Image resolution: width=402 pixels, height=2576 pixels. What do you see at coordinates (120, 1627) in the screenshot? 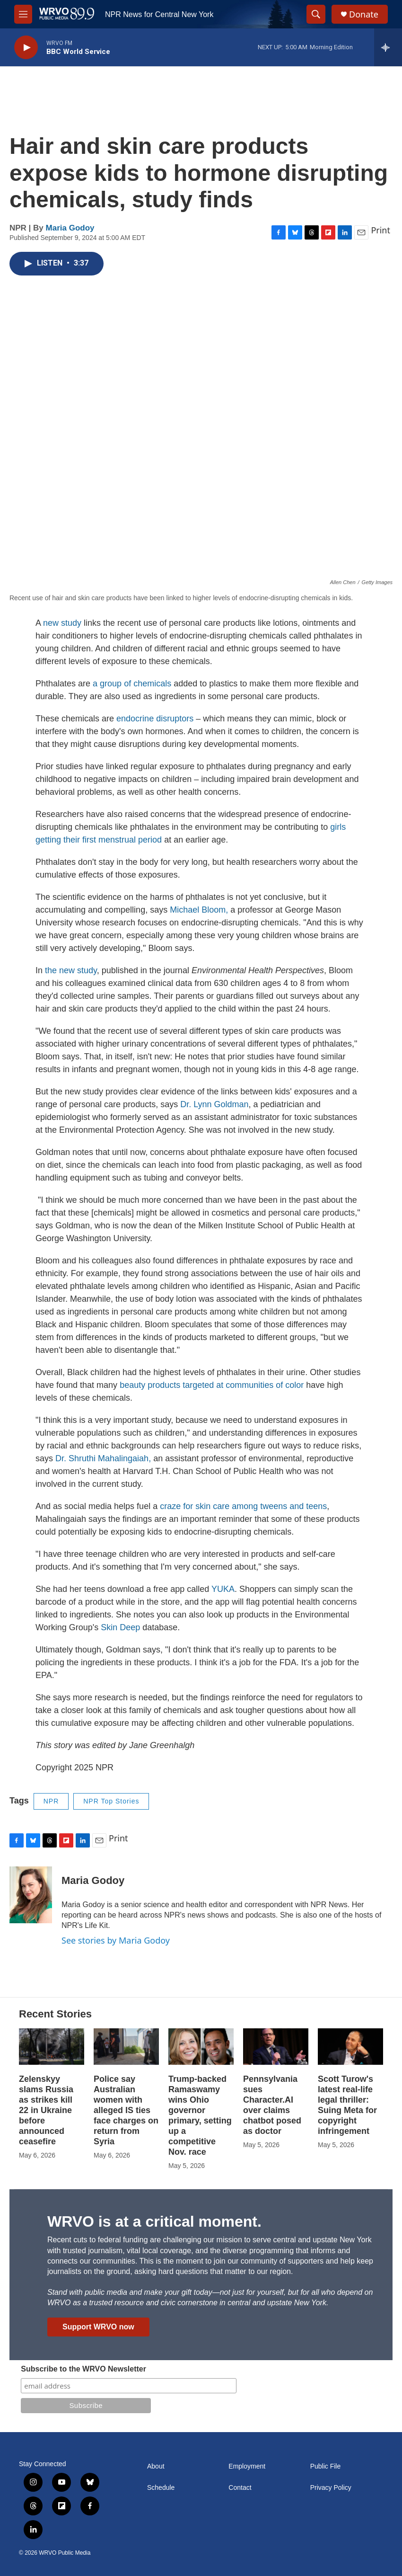
I see `Skin Deep` at bounding box center [120, 1627].